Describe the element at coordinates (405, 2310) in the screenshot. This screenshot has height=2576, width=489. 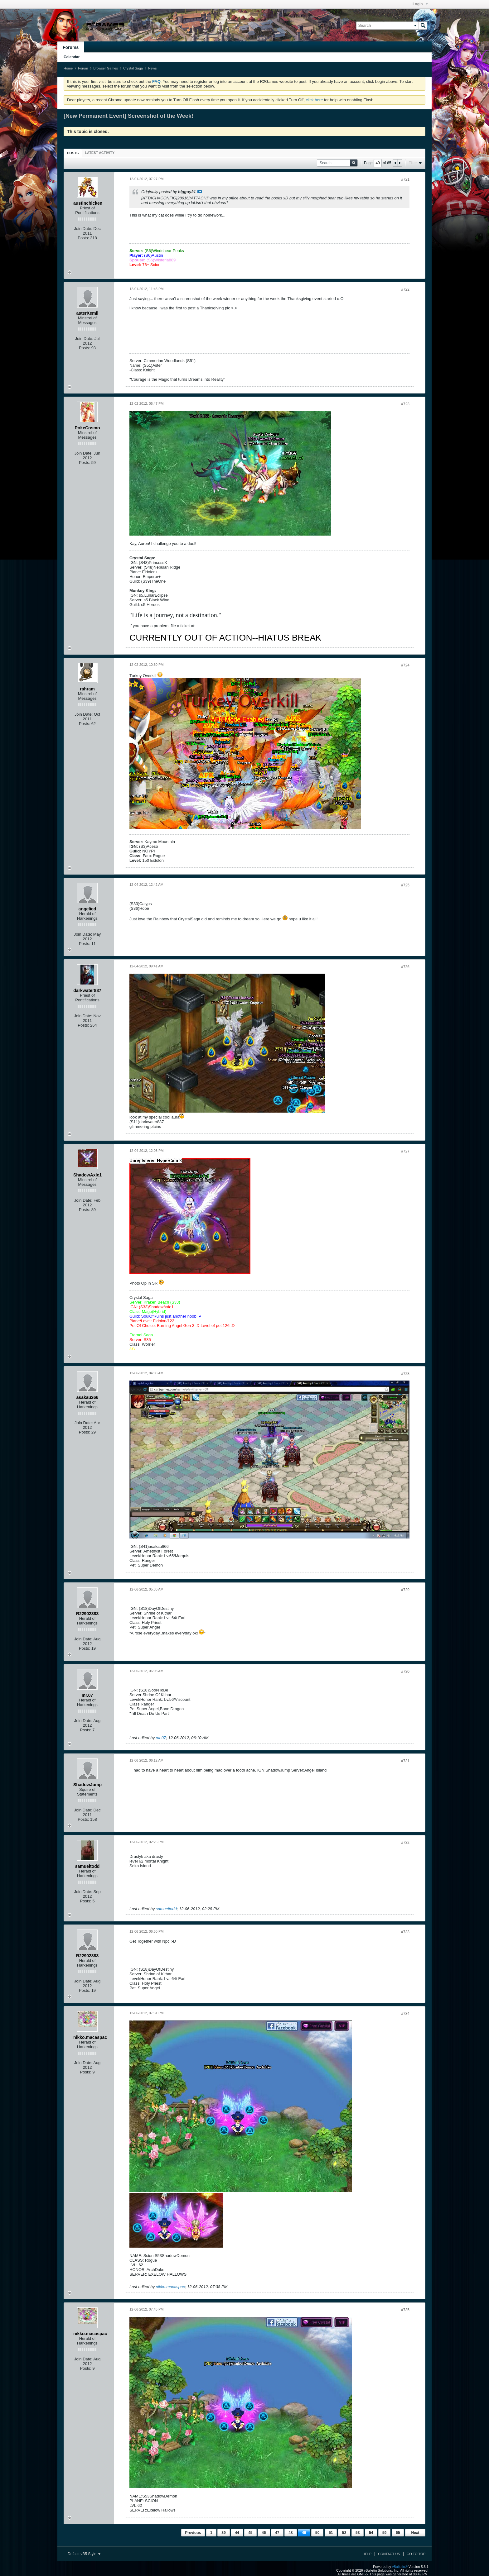
I see `#735` at that location.